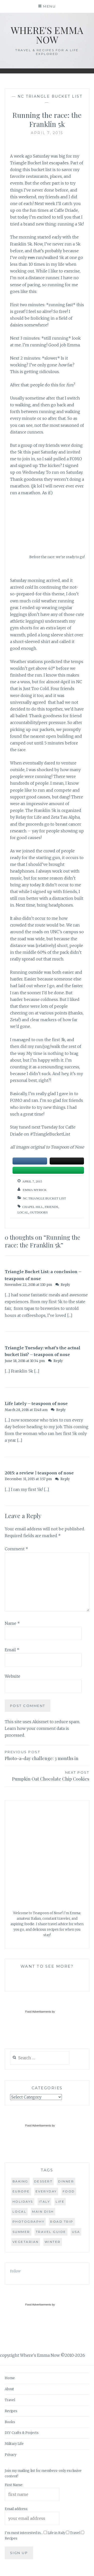  What do you see at coordinates (47, 1755) in the screenshot?
I see `Photo-a-day challenge: 3 months in` at bounding box center [47, 1755].